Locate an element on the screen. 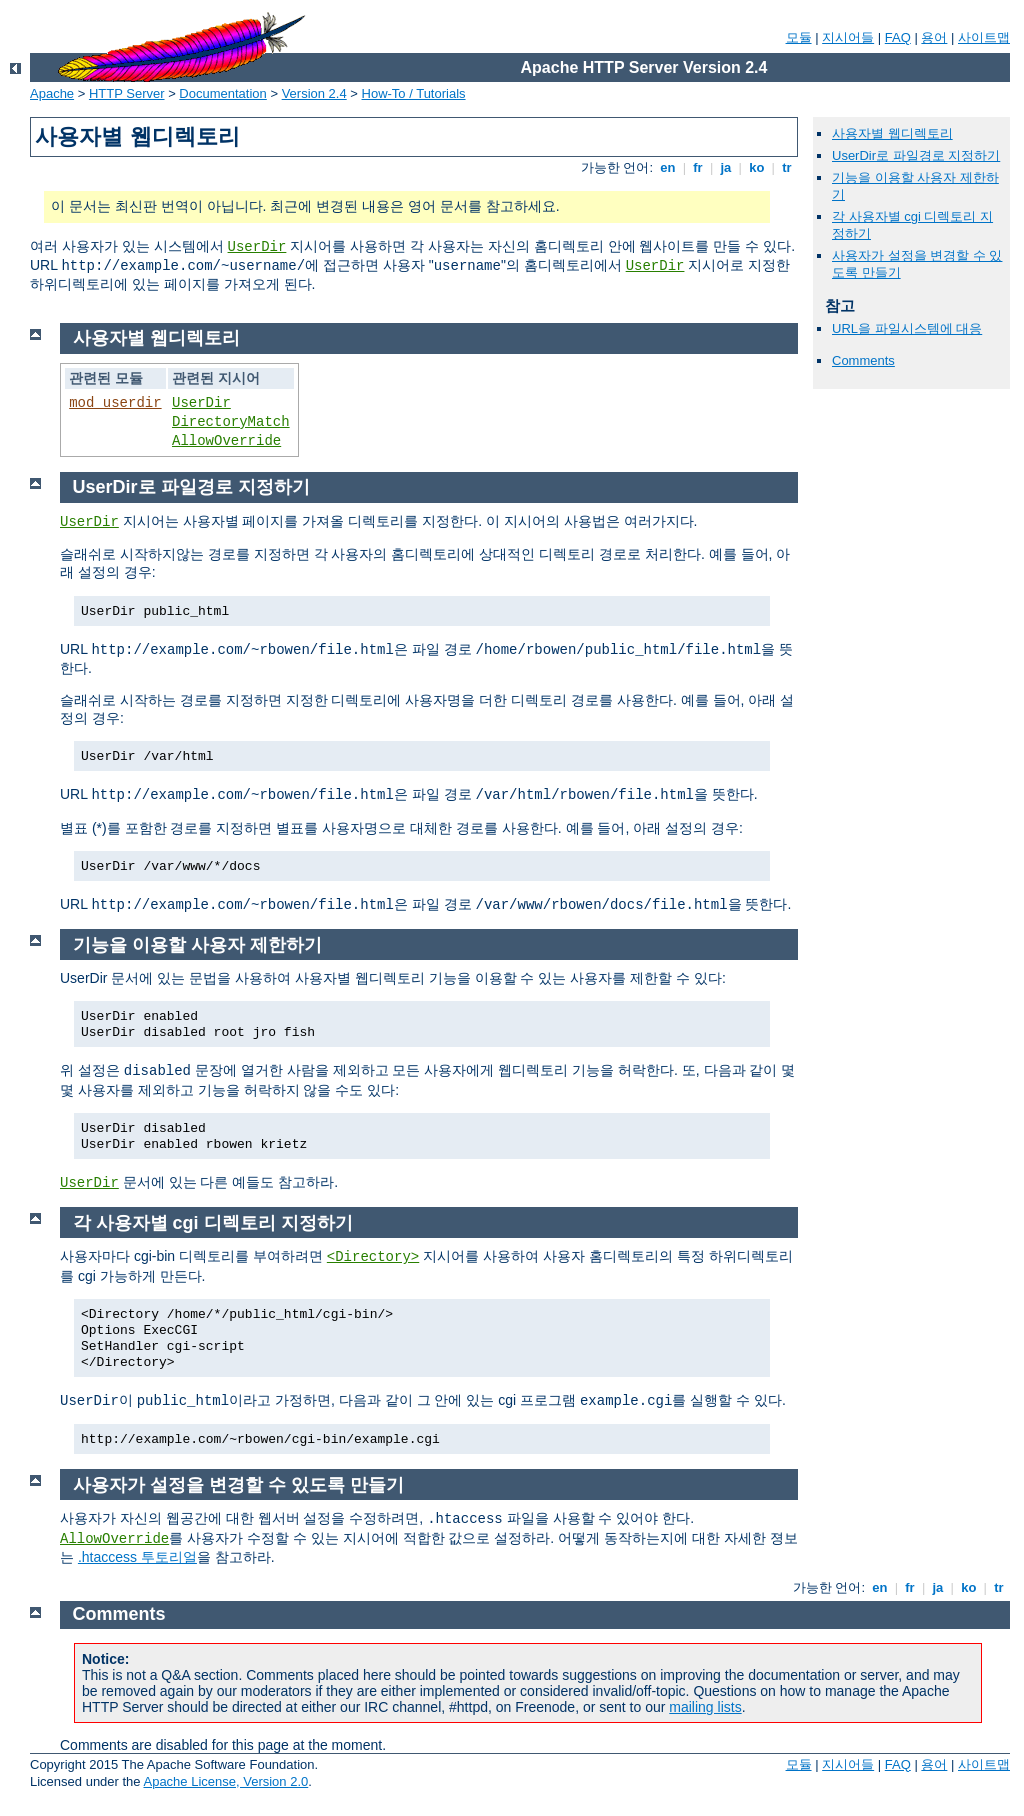 The height and width of the screenshot is (1816, 1024). UserDir로 파일경로 지정하기 is located at coordinates (916, 155).